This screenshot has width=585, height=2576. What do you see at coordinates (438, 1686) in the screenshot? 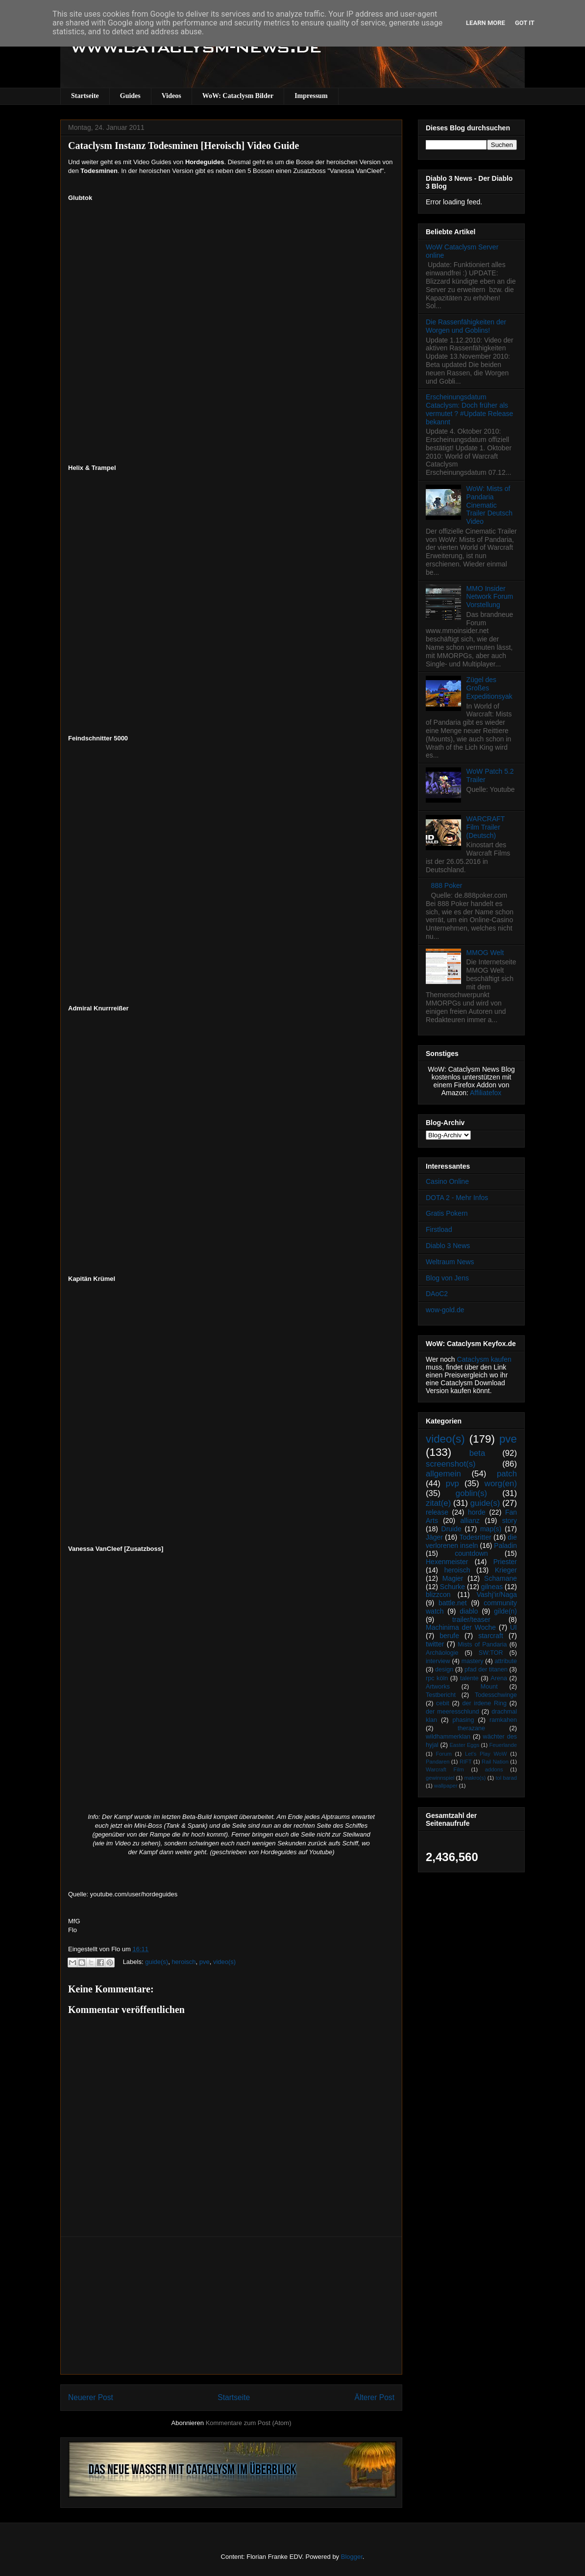
I see `Artworks` at bounding box center [438, 1686].